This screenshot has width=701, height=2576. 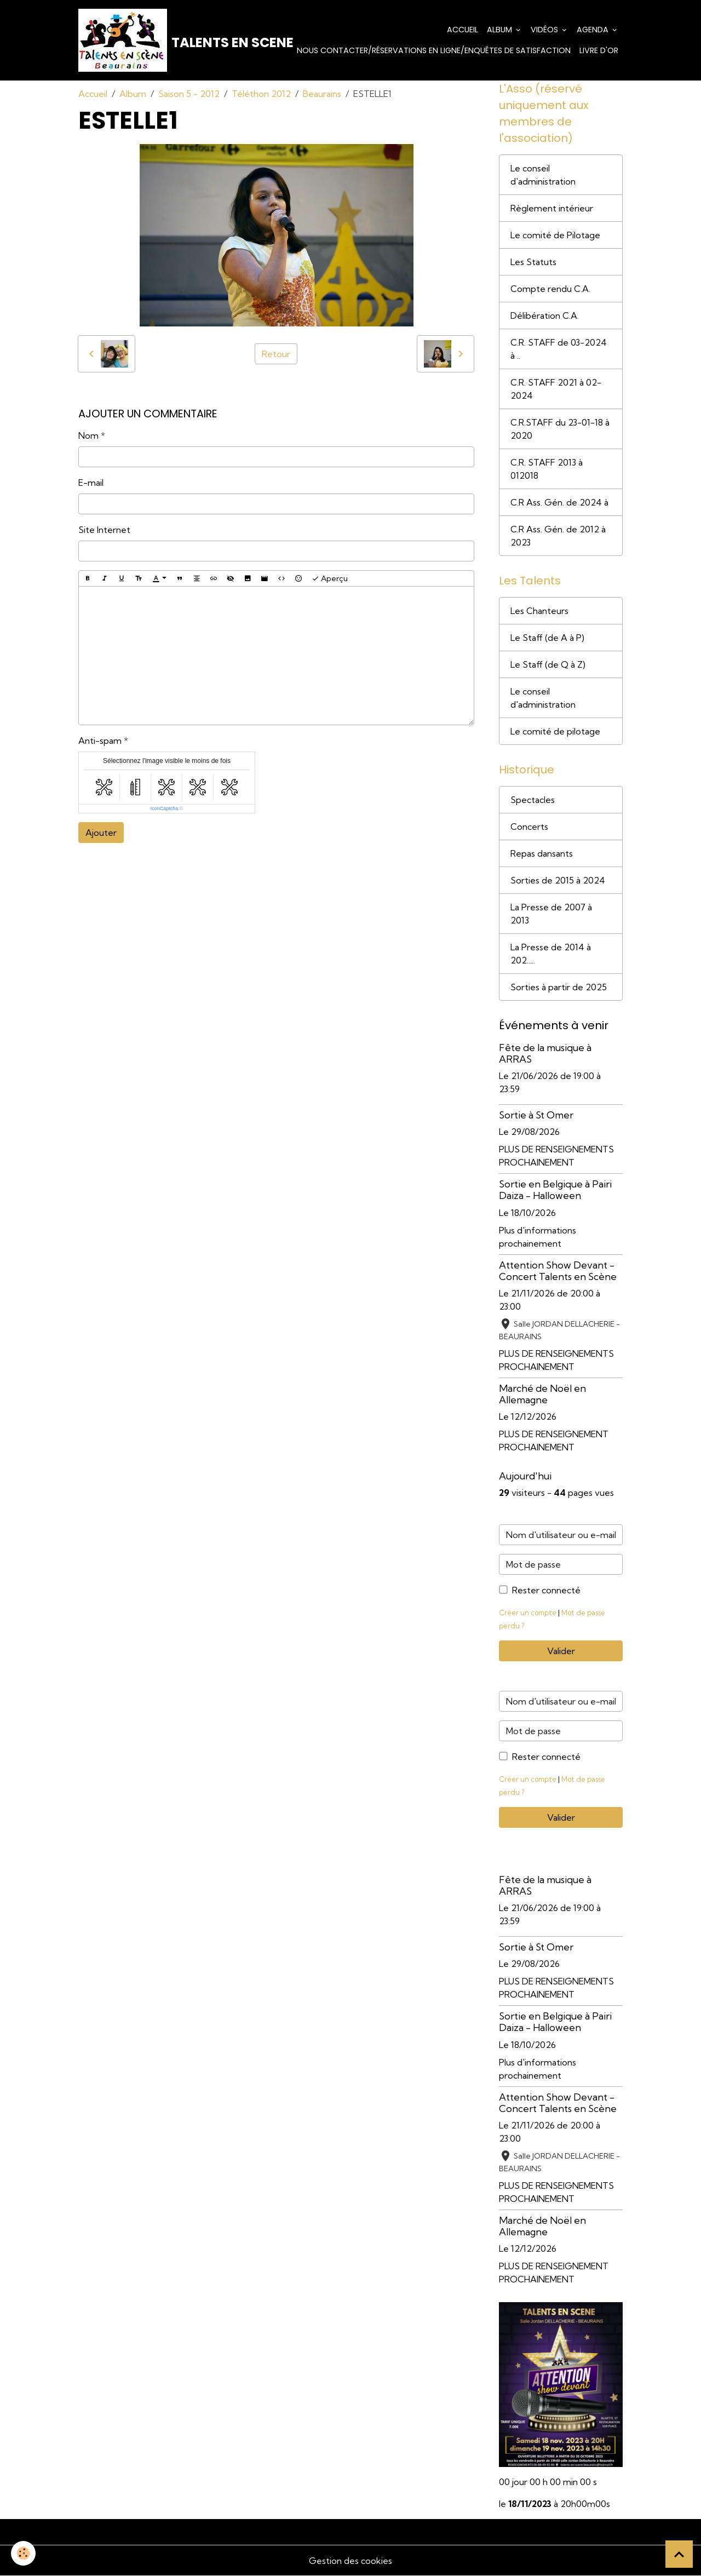 I want to click on Nom, so click(x=88, y=435).